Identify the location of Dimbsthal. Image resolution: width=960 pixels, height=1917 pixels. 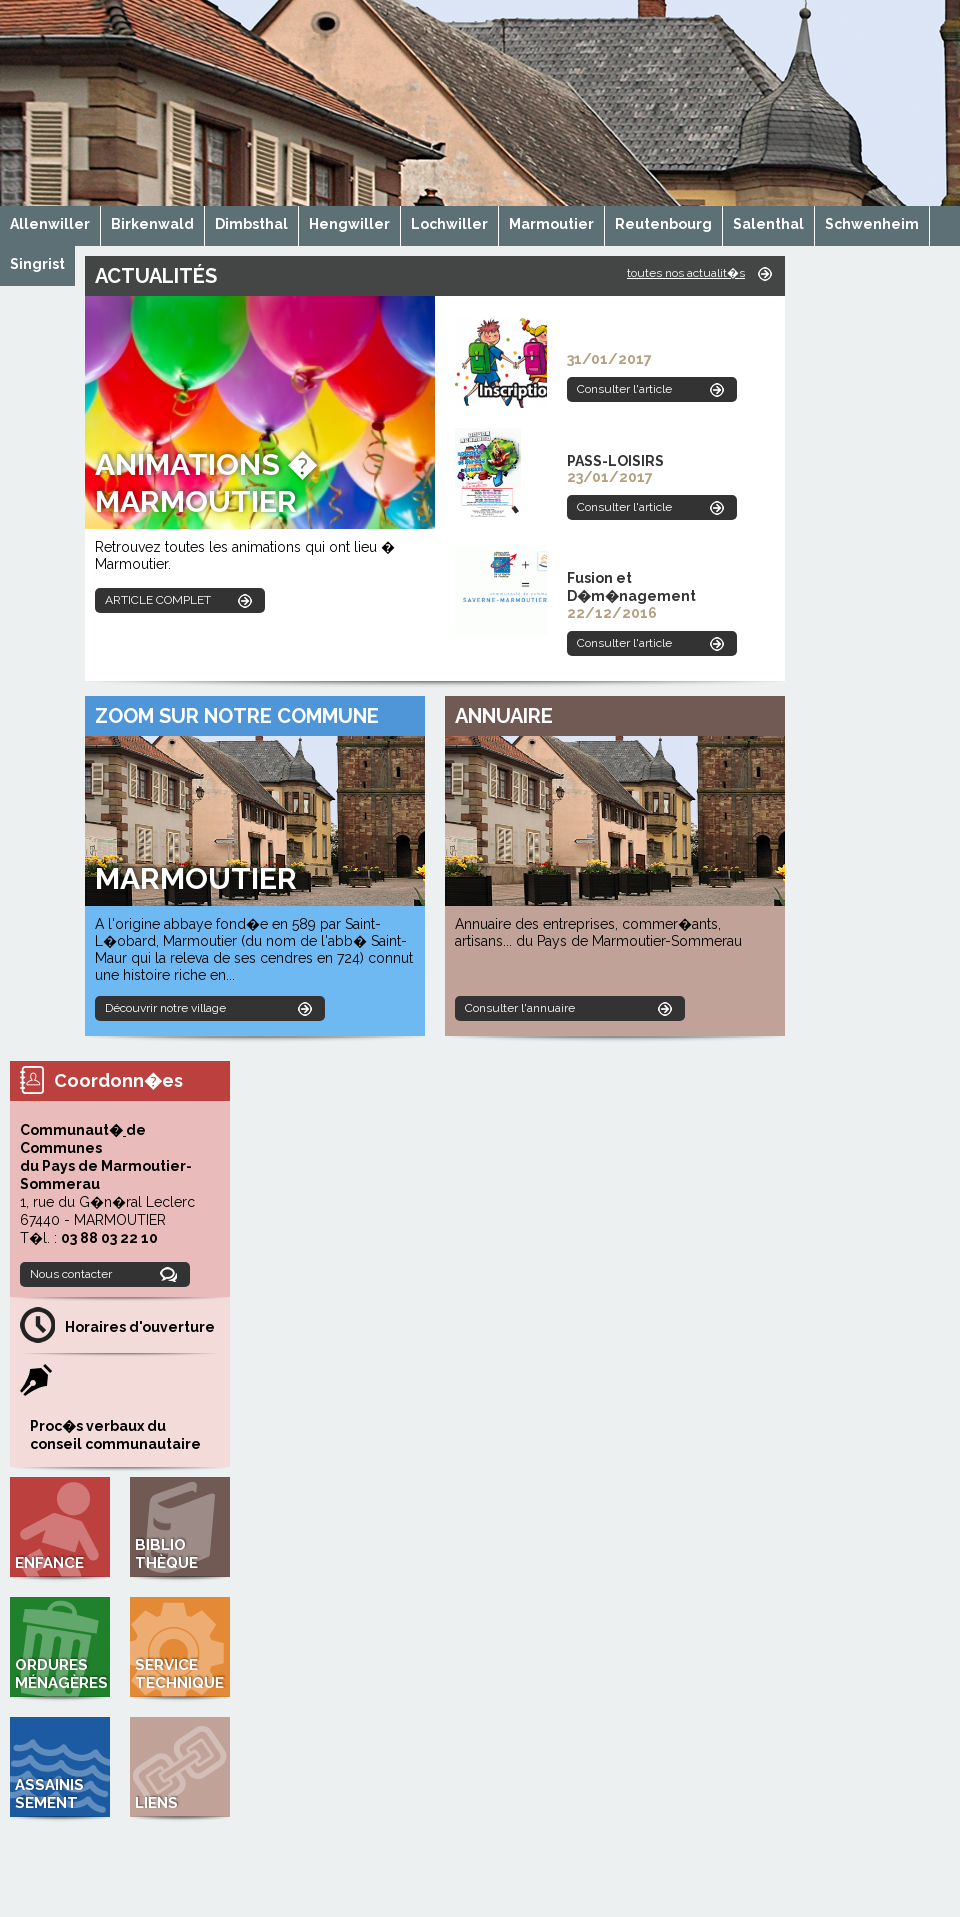
(251, 224).